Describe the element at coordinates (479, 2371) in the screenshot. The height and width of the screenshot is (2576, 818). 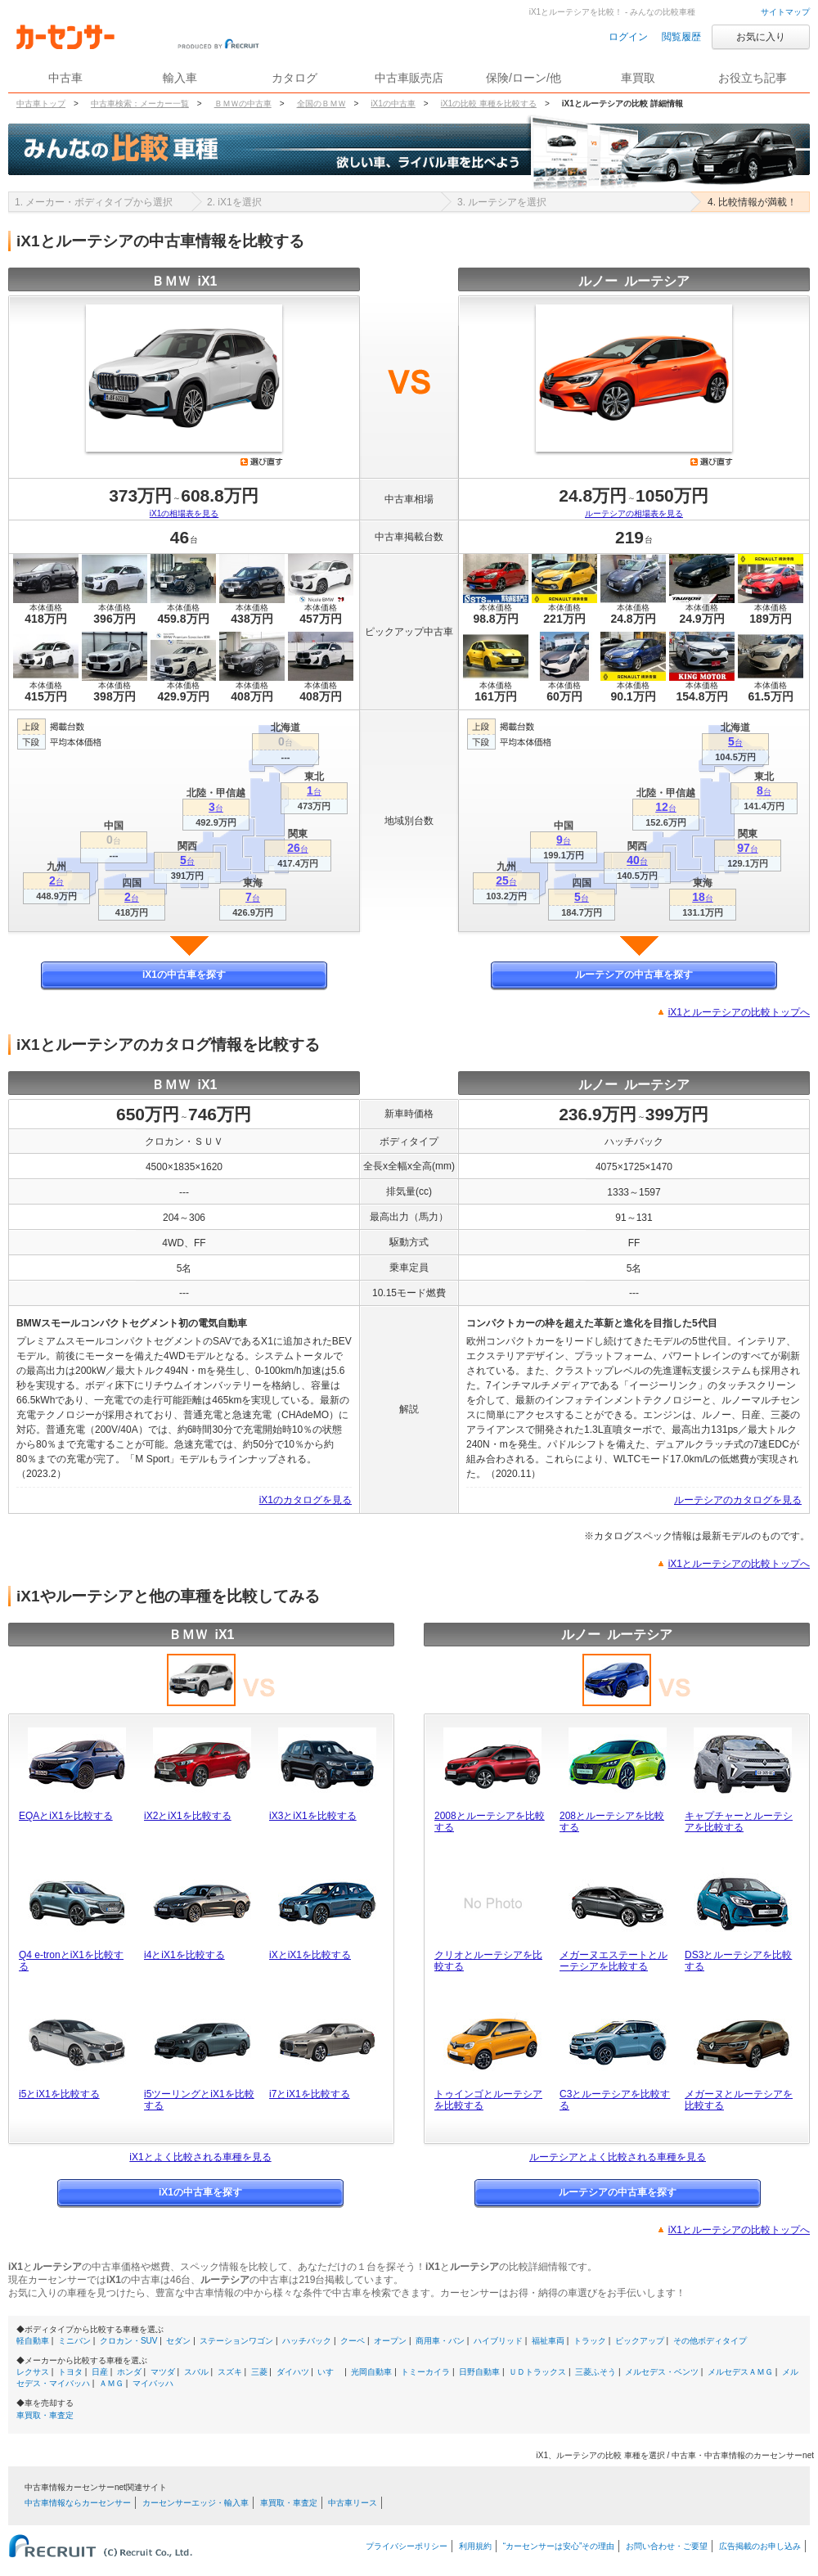
I see `日野自動車` at that location.